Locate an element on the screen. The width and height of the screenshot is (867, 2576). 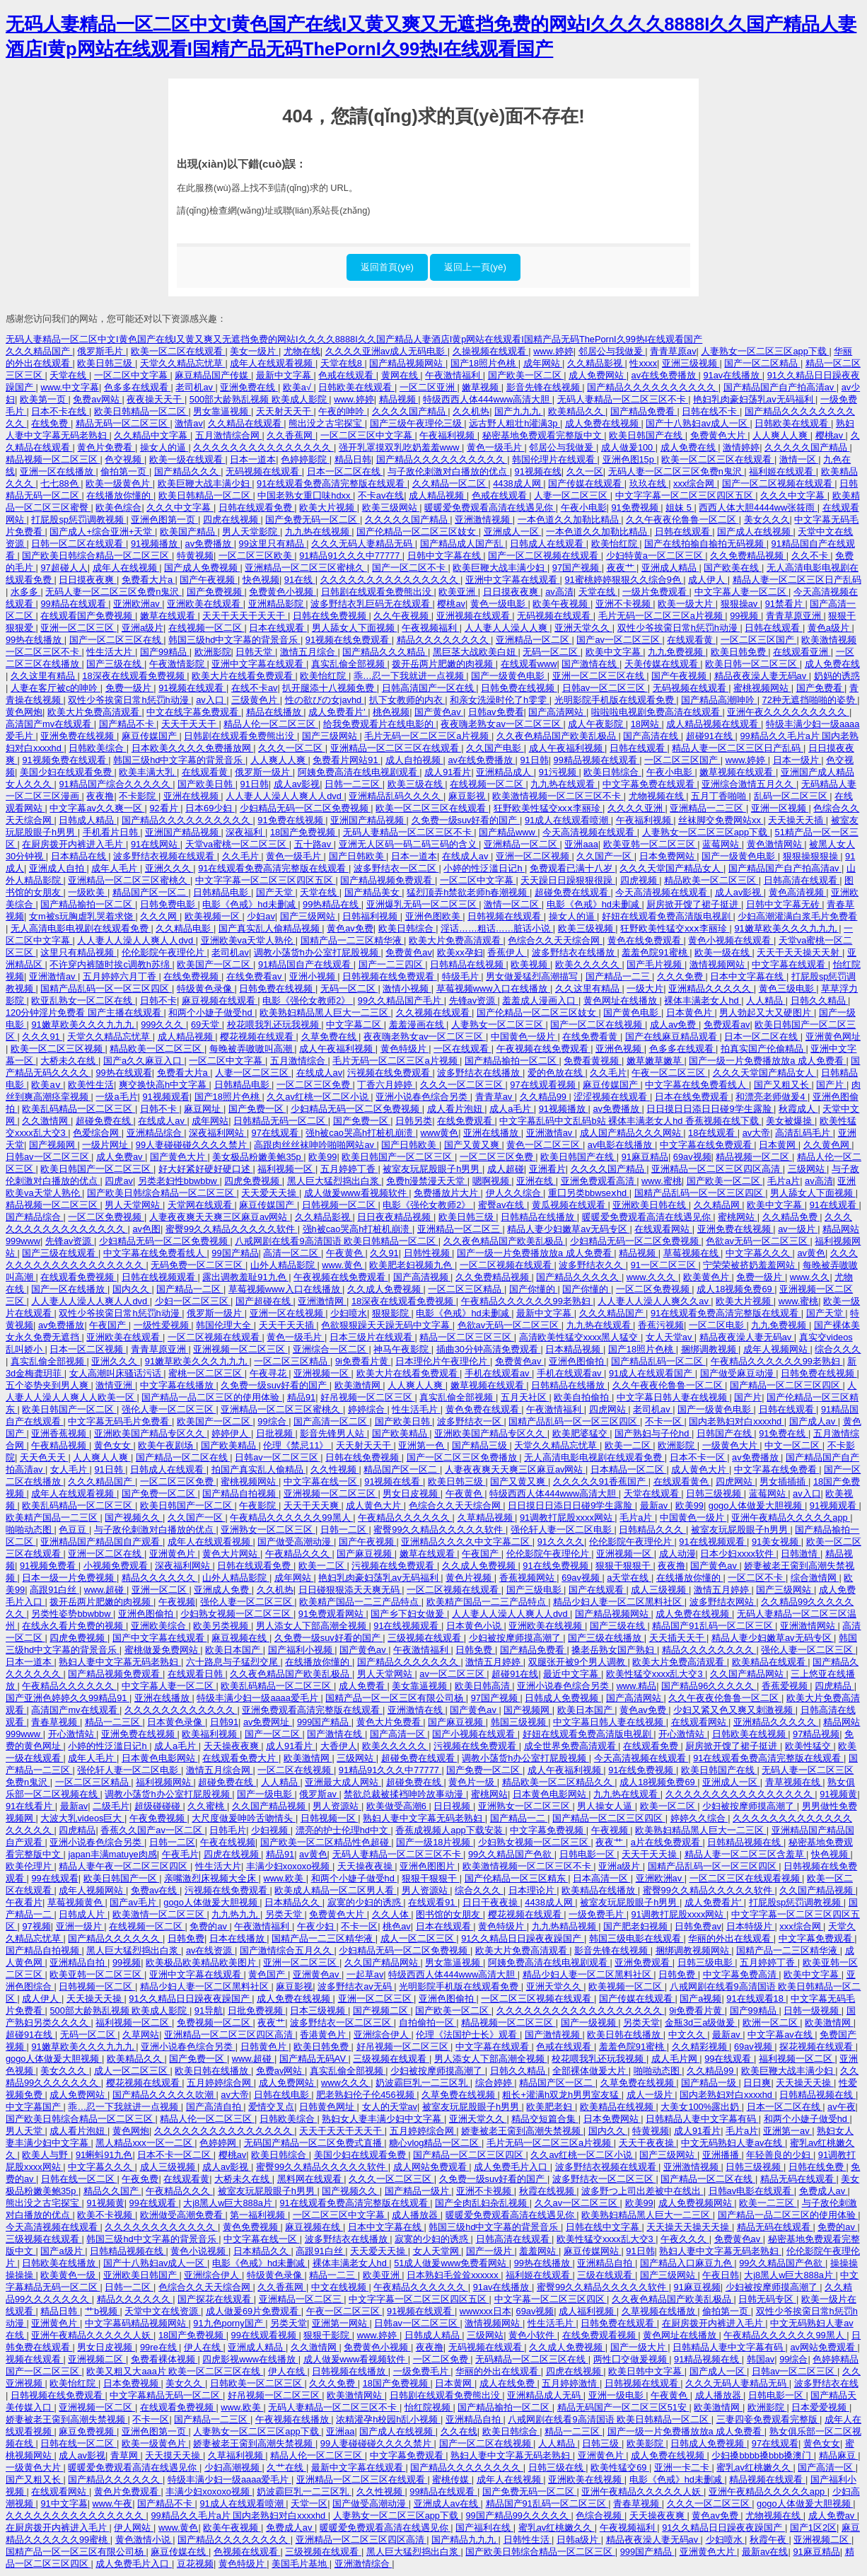
禁欲总裁被揉裆呻吟故事动漫 is located at coordinates (405, 1794).